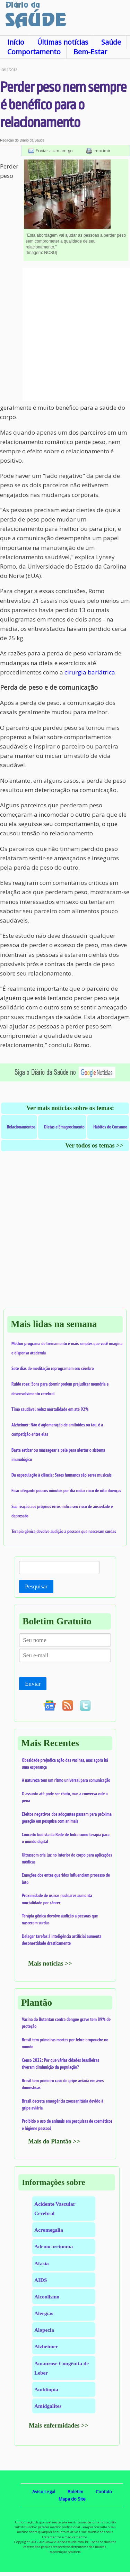 This screenshot has width=130, height=2576. Describe the element at coordinates (40, 2280) in the screenshot. I see `AIDS` at that location.